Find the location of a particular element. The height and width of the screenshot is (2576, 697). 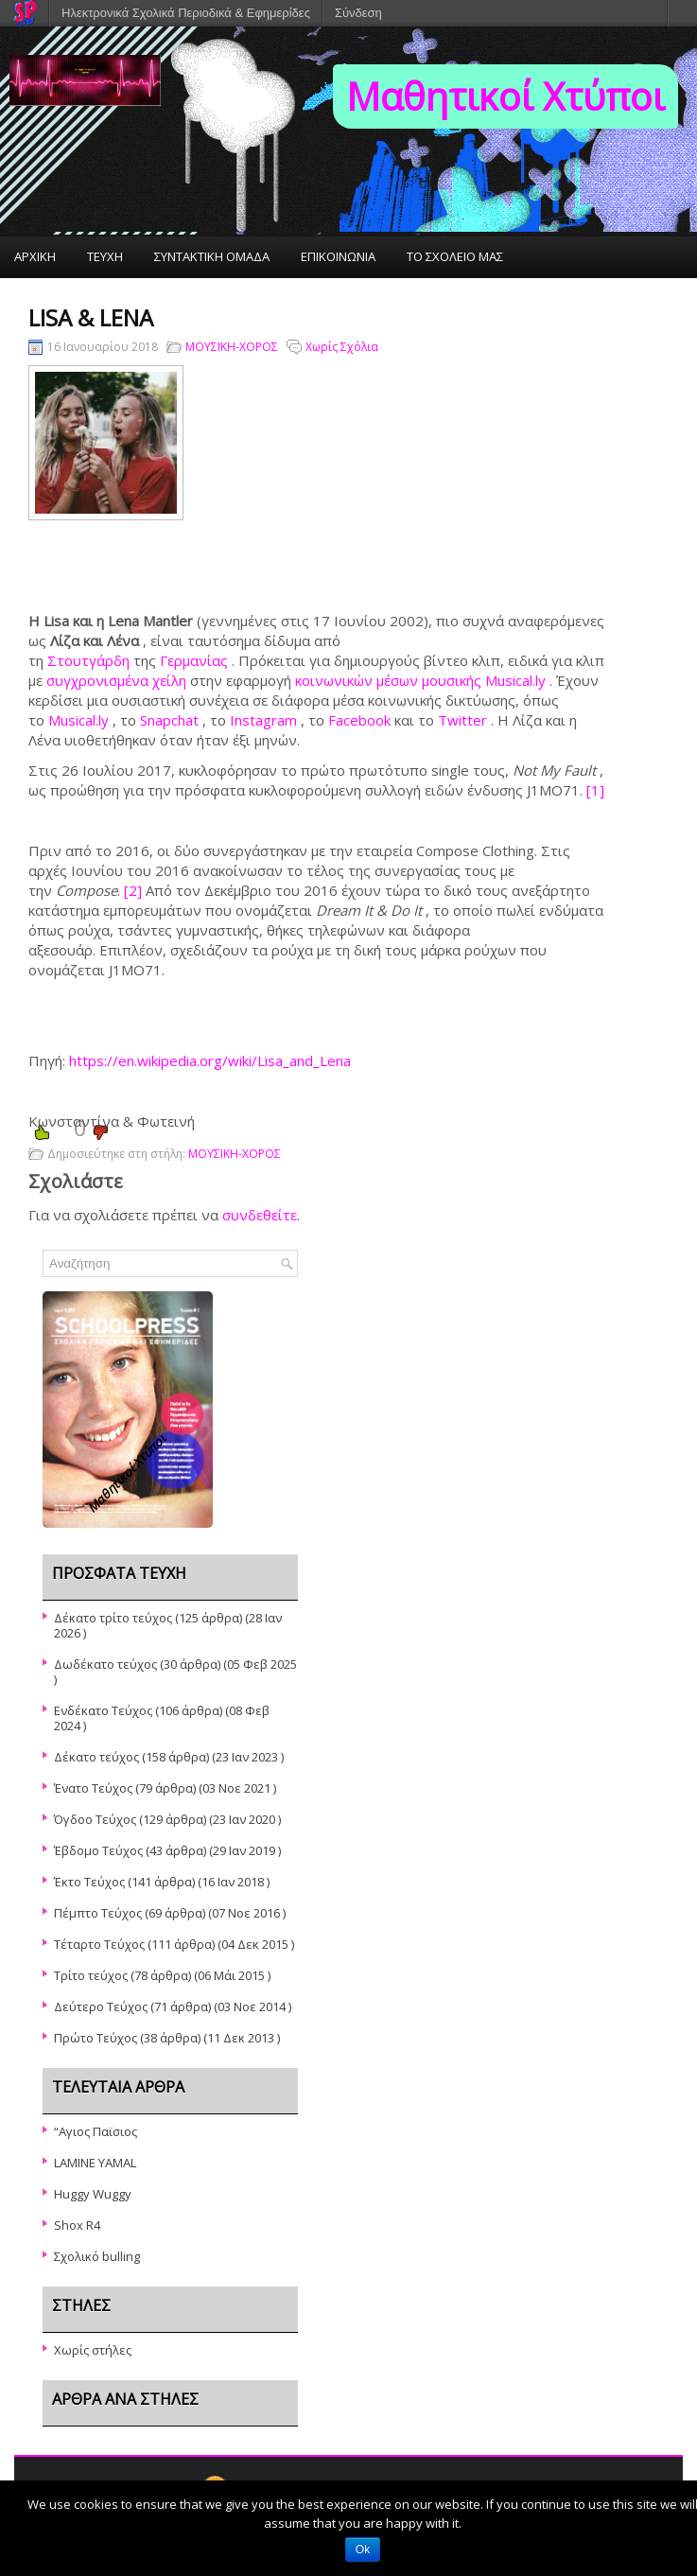

Γερμανίας is located at coordinates (194, 660).